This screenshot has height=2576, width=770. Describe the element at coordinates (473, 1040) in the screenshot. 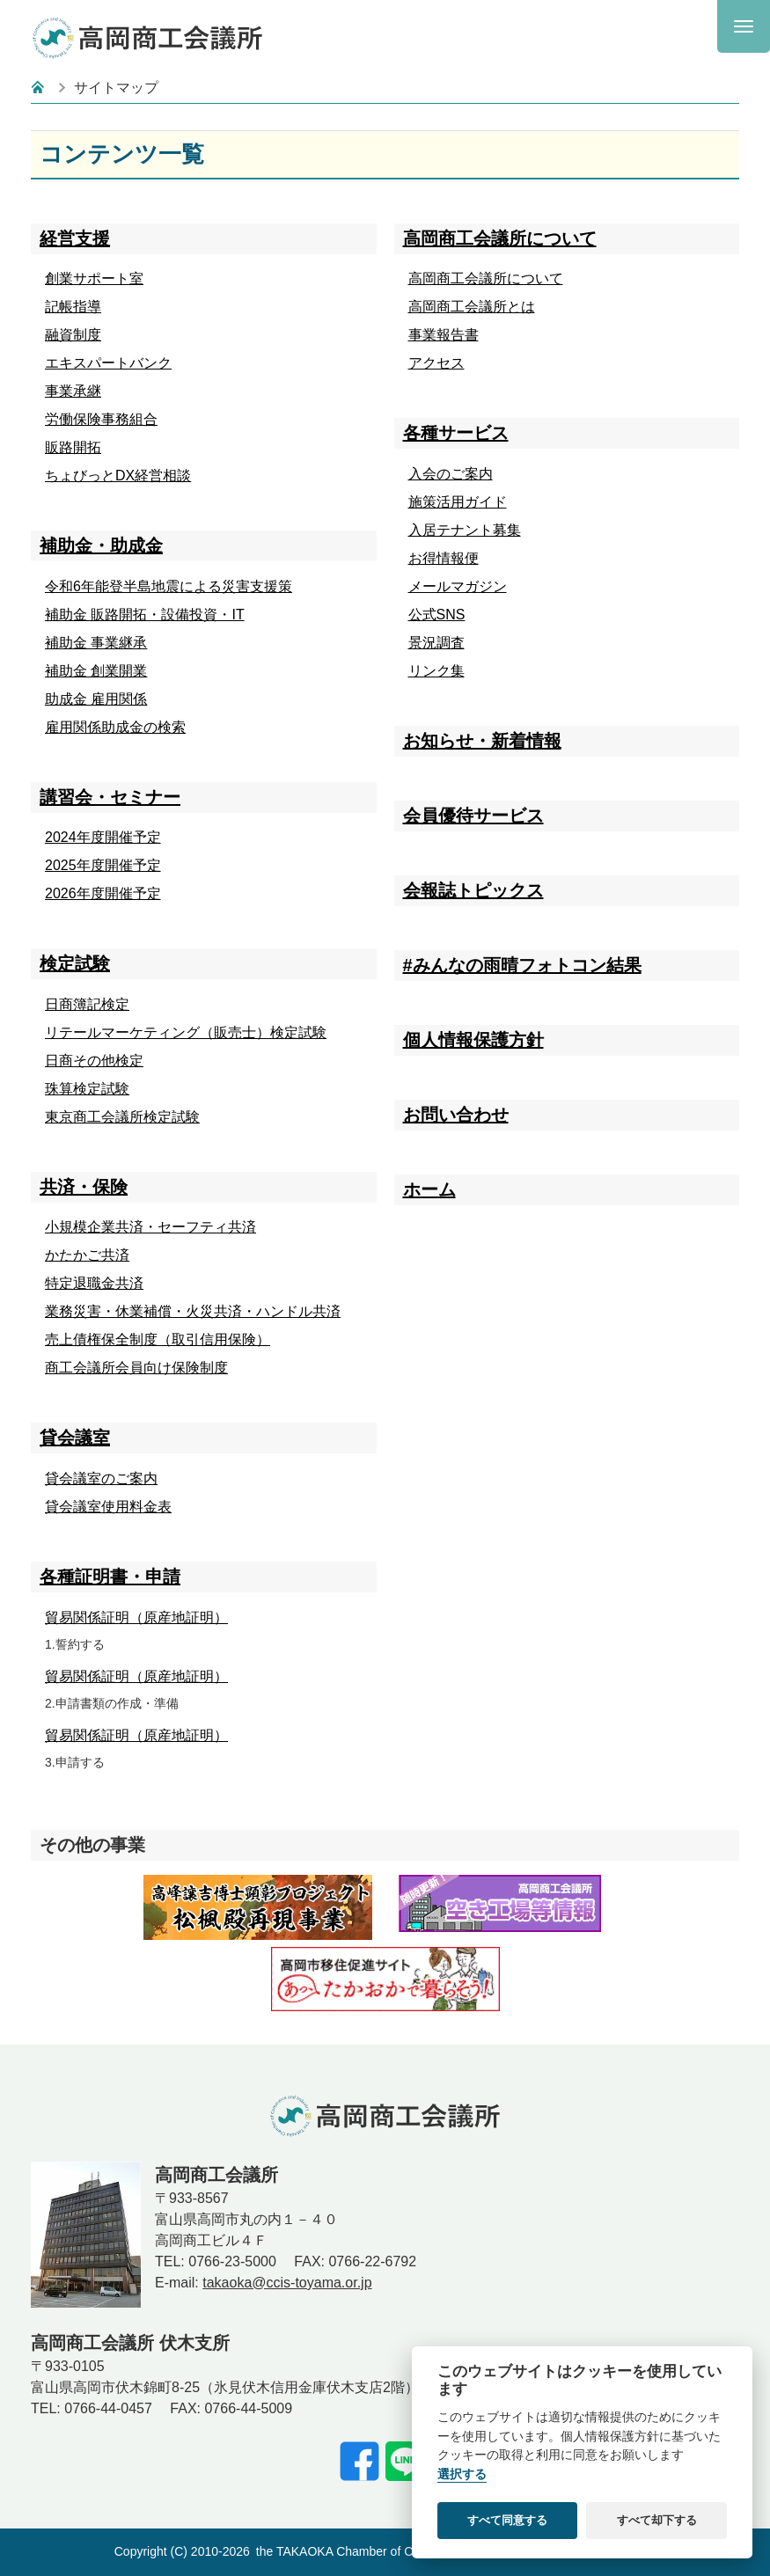

I see `個人情報保護方針` at that location.